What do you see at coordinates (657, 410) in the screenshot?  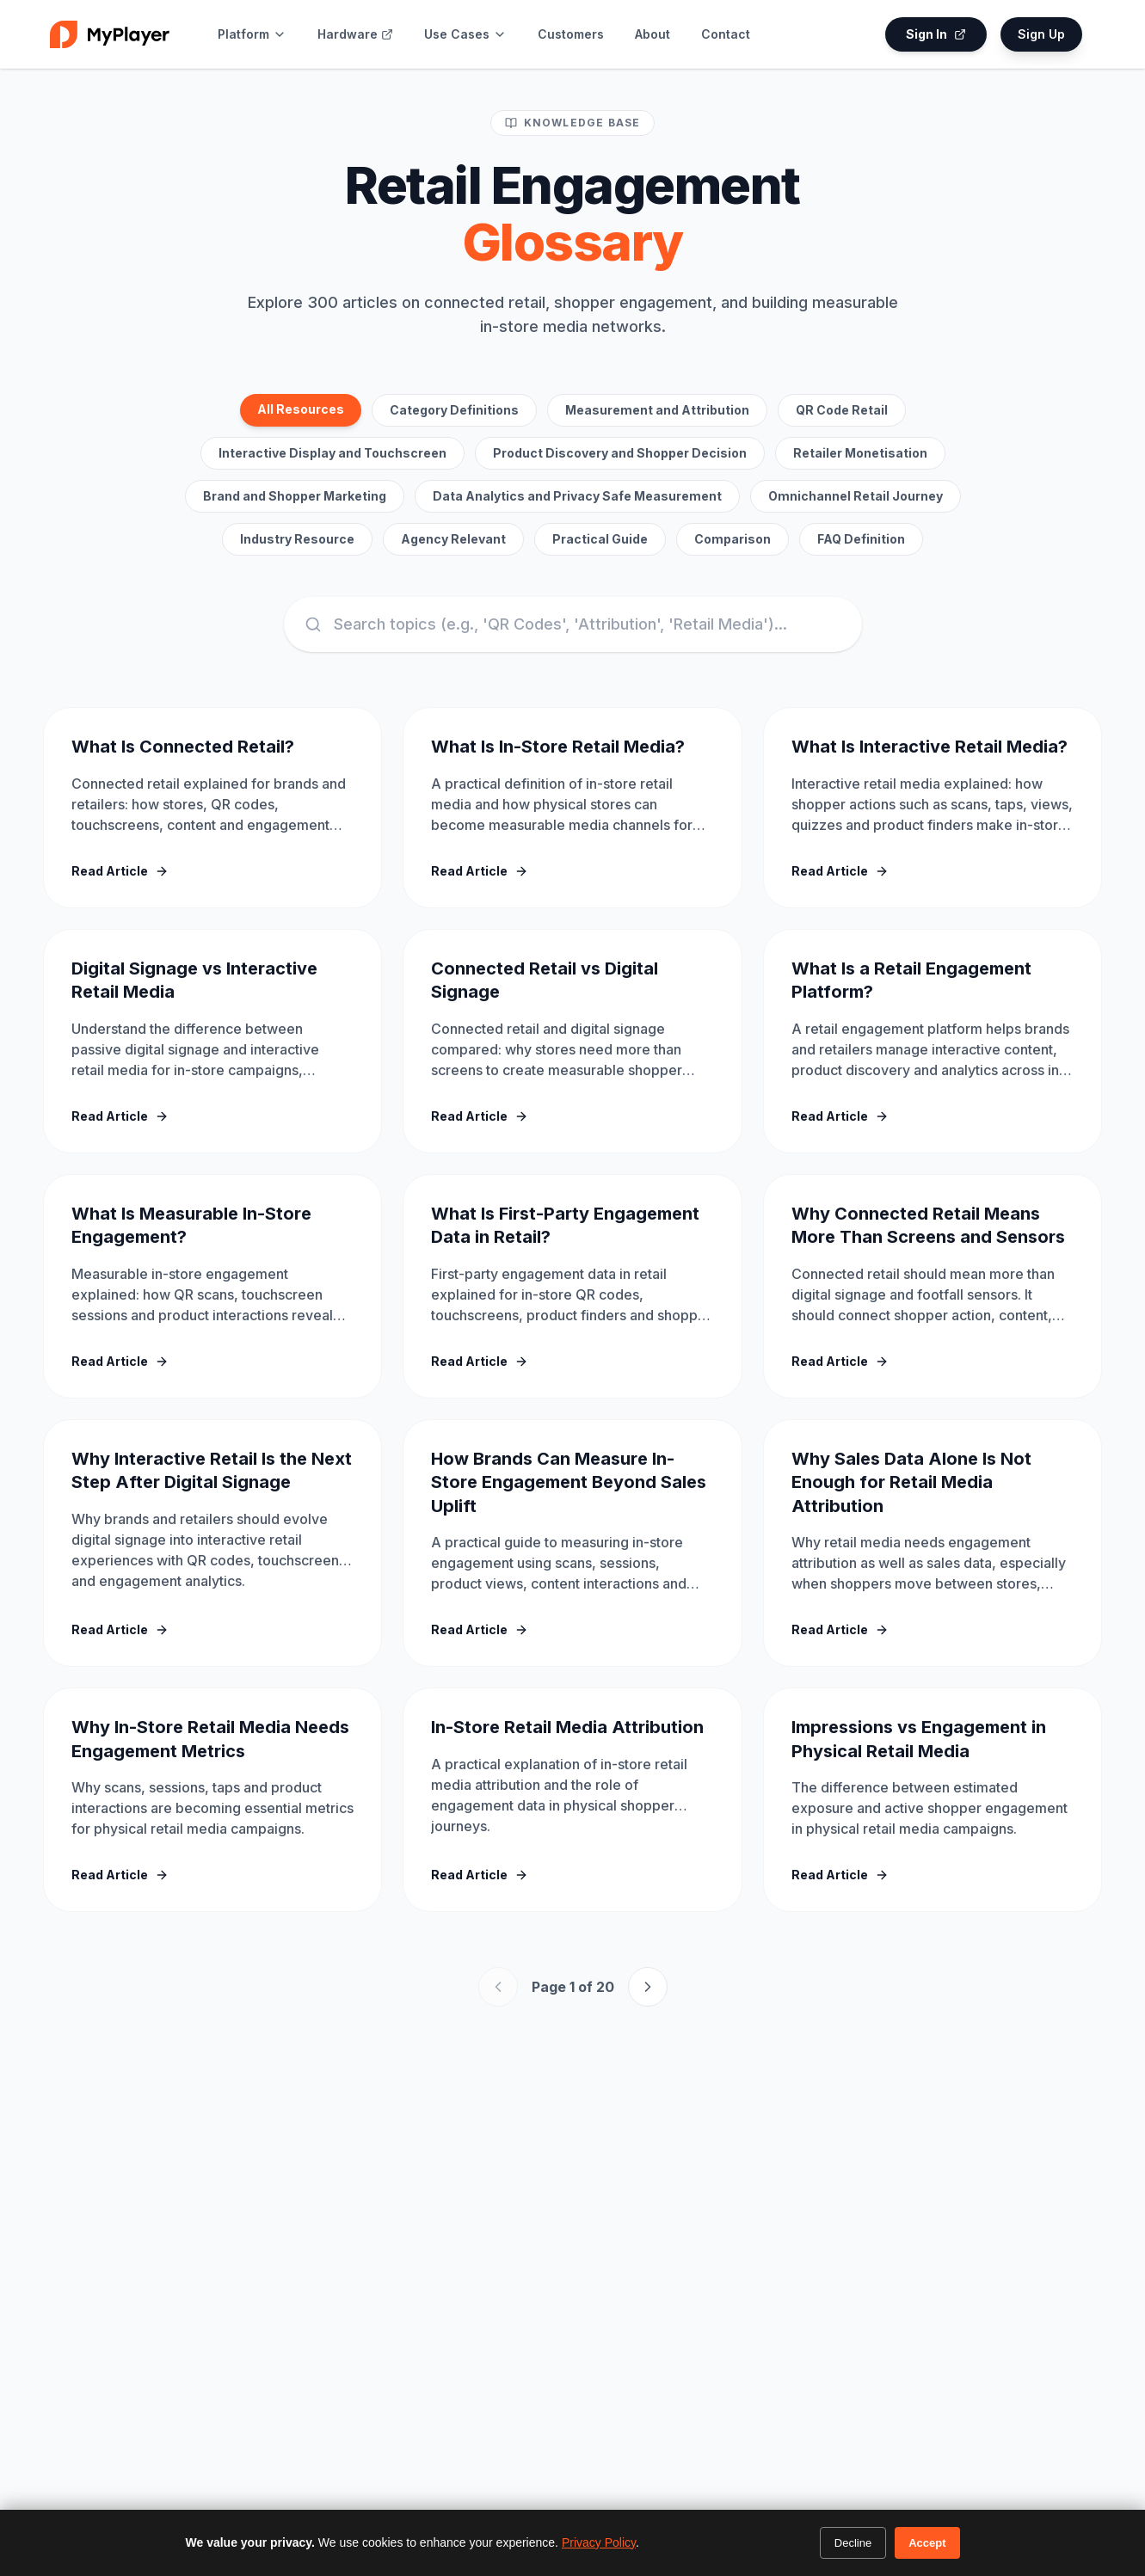 I see `Measurement and Attribution` at bounding box center [657, 410].